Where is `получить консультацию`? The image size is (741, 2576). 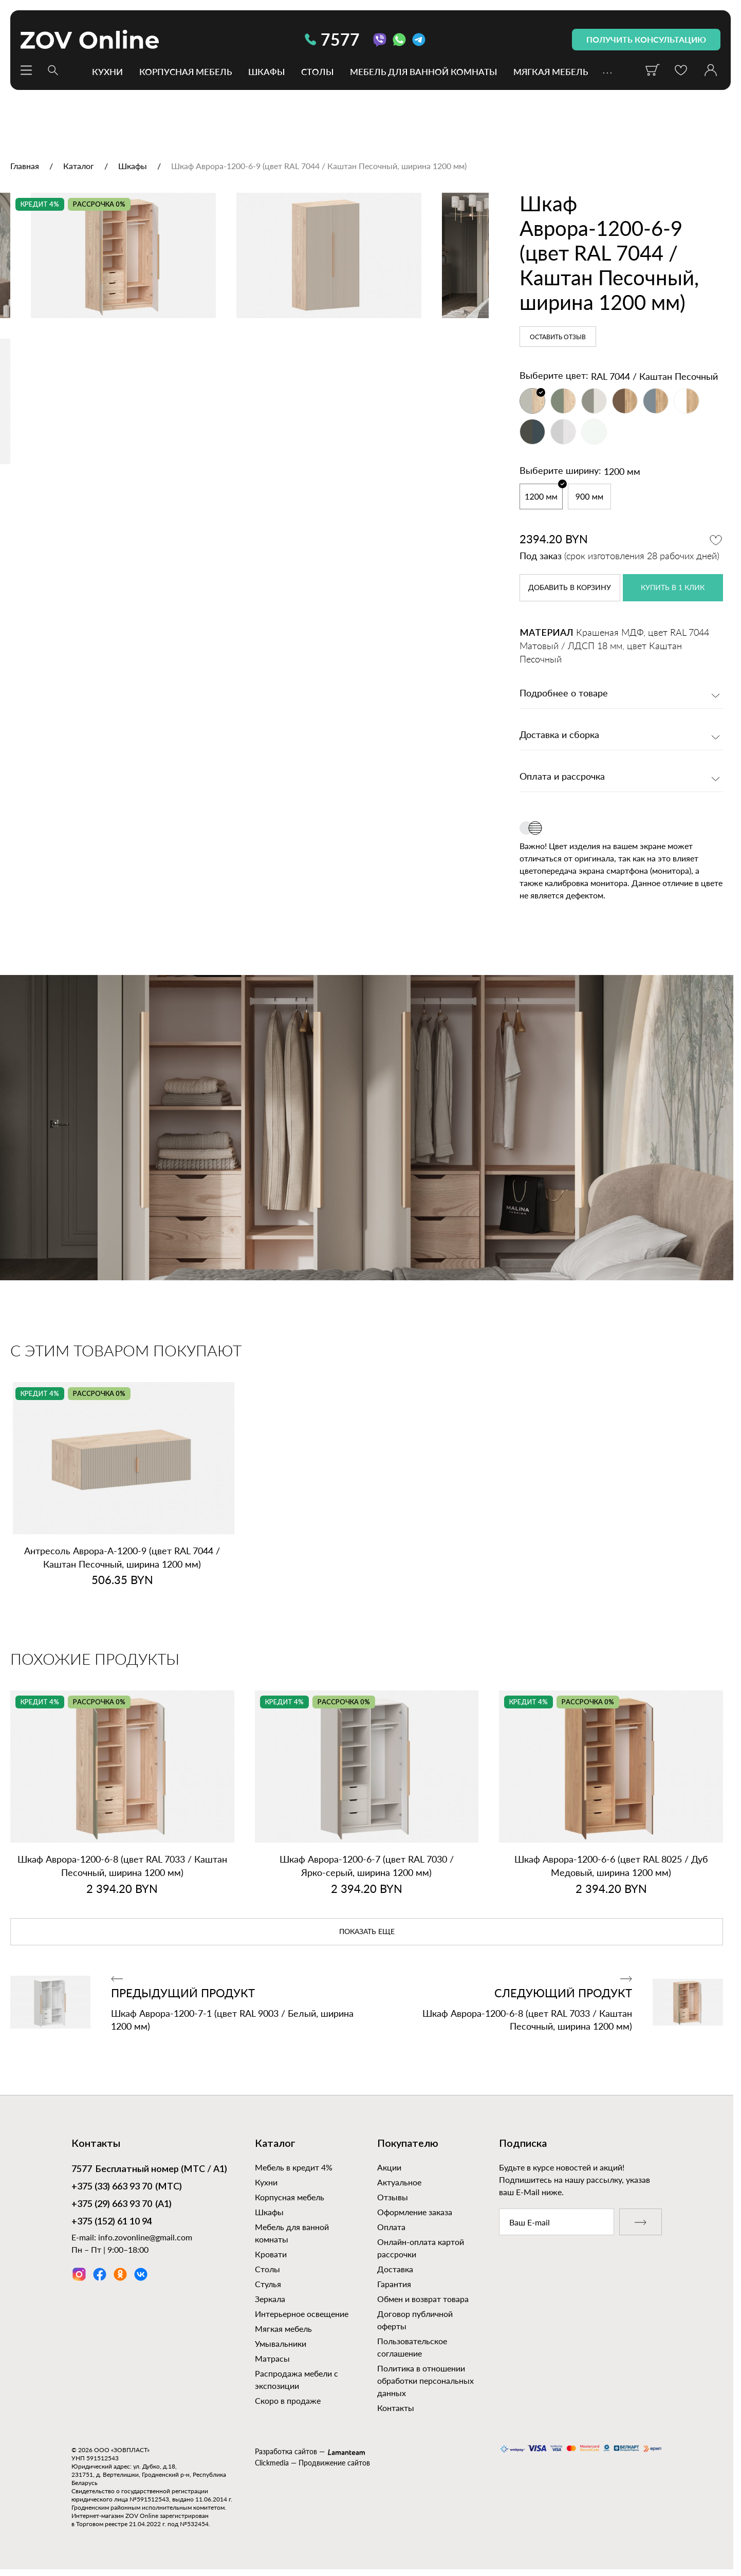
получить консультацию is located at coordinates (646, 39).